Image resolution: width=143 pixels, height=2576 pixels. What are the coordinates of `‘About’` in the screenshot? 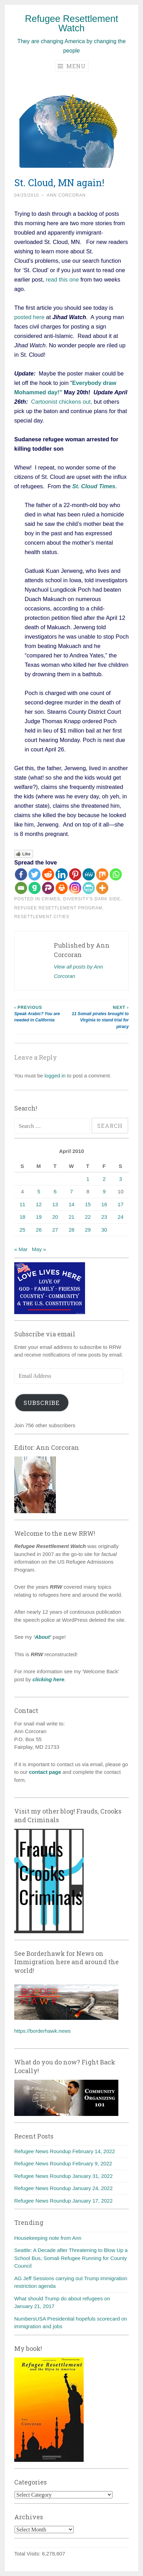 It's located at (41, 1637).